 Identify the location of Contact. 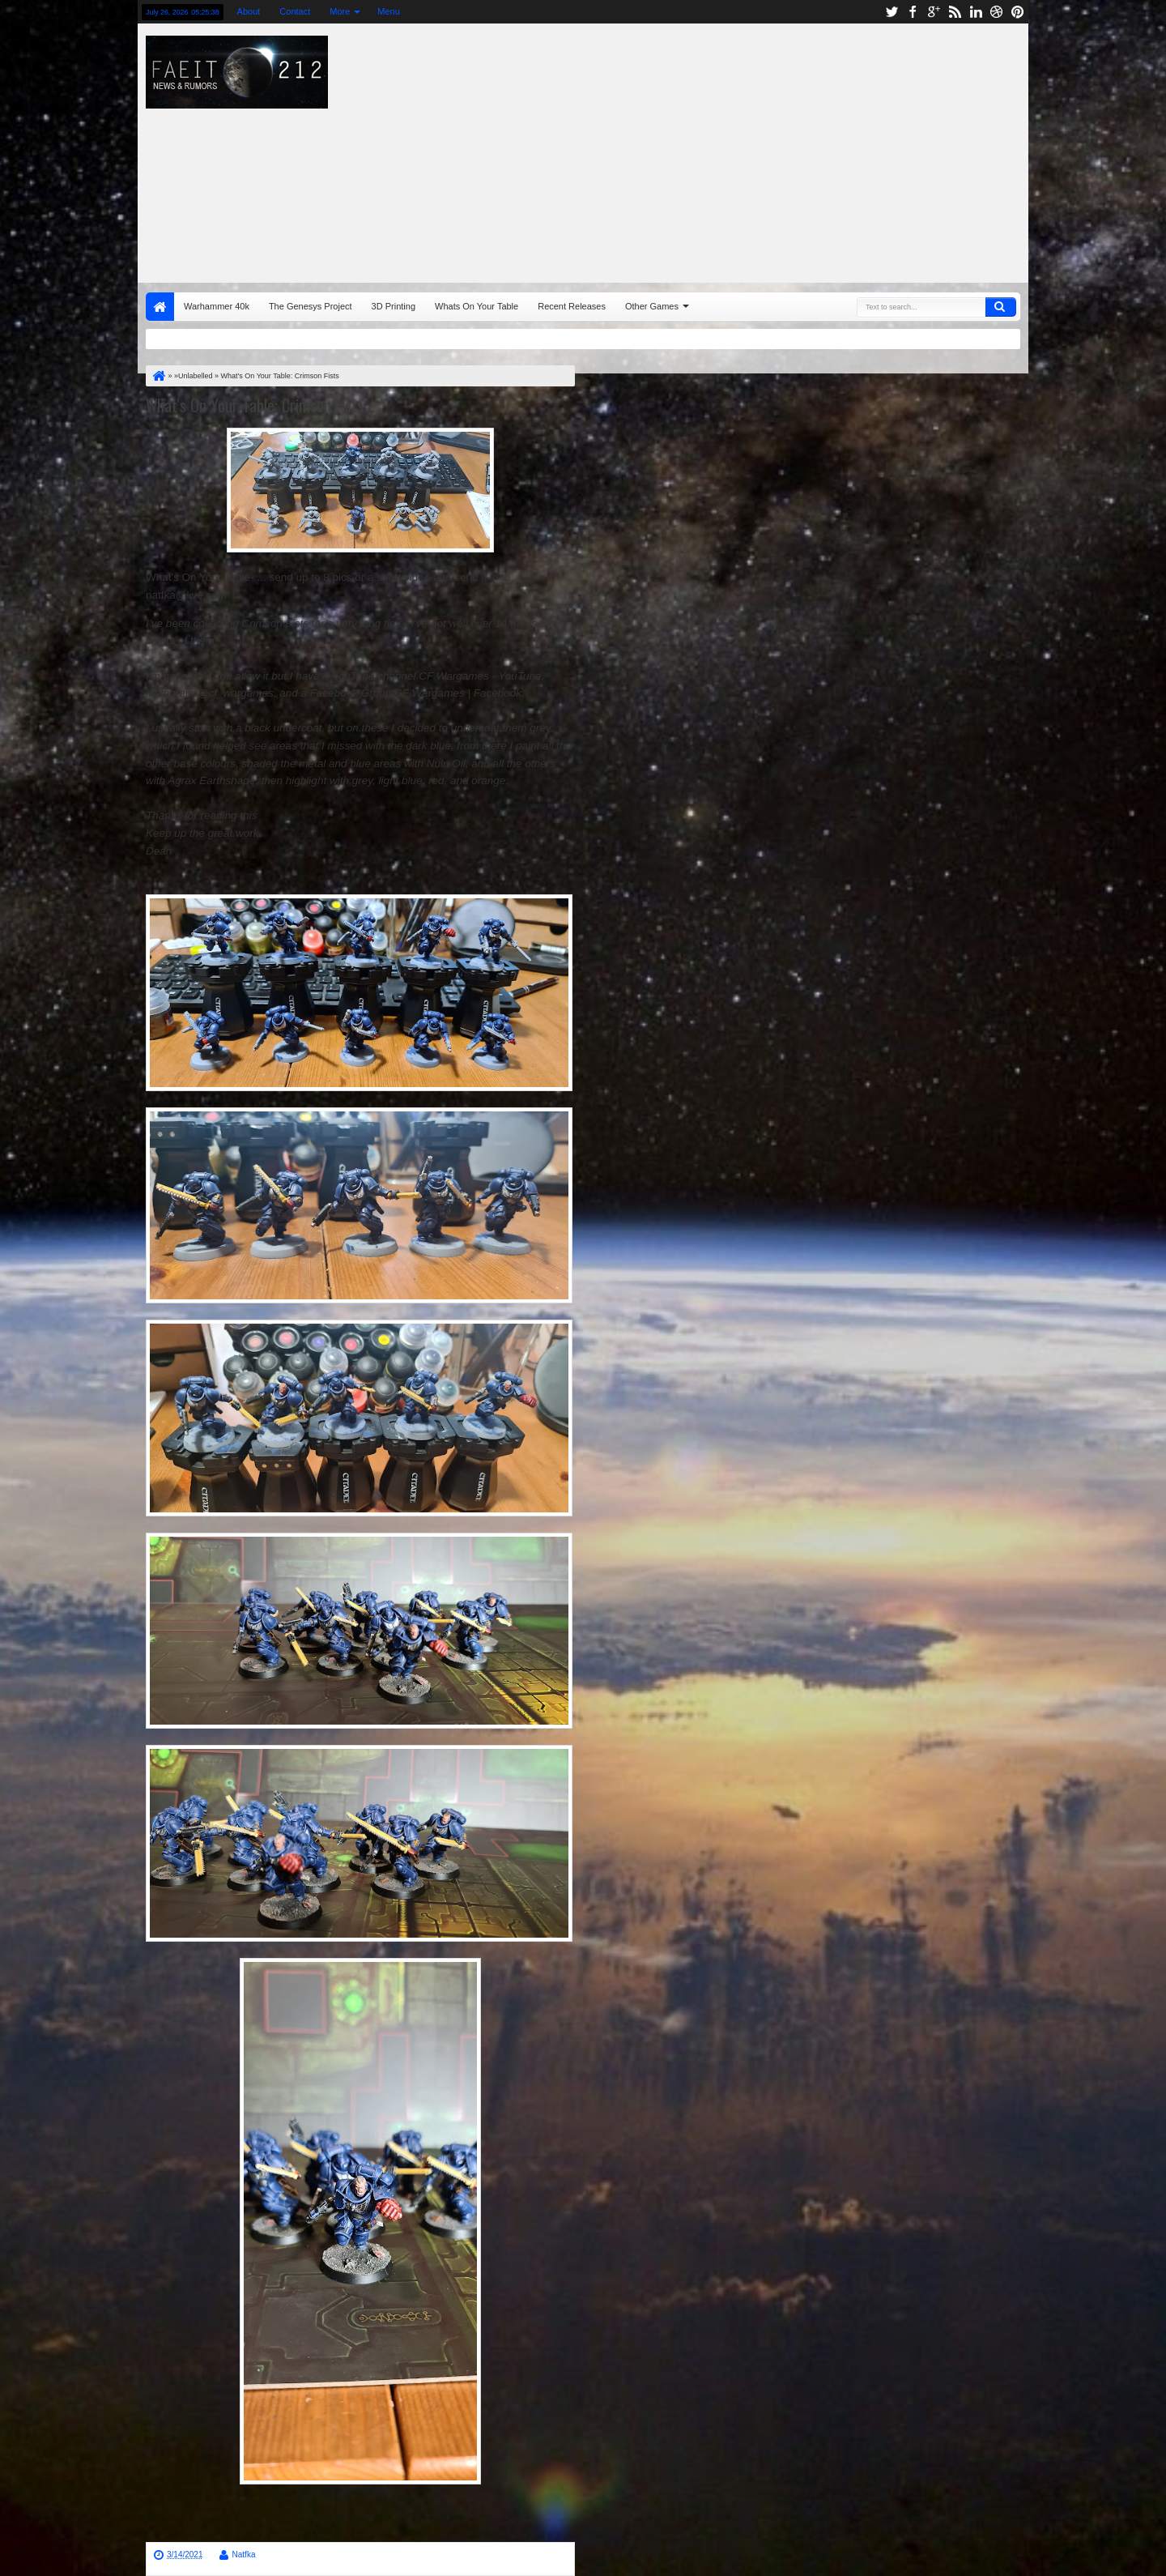
(294, 11).